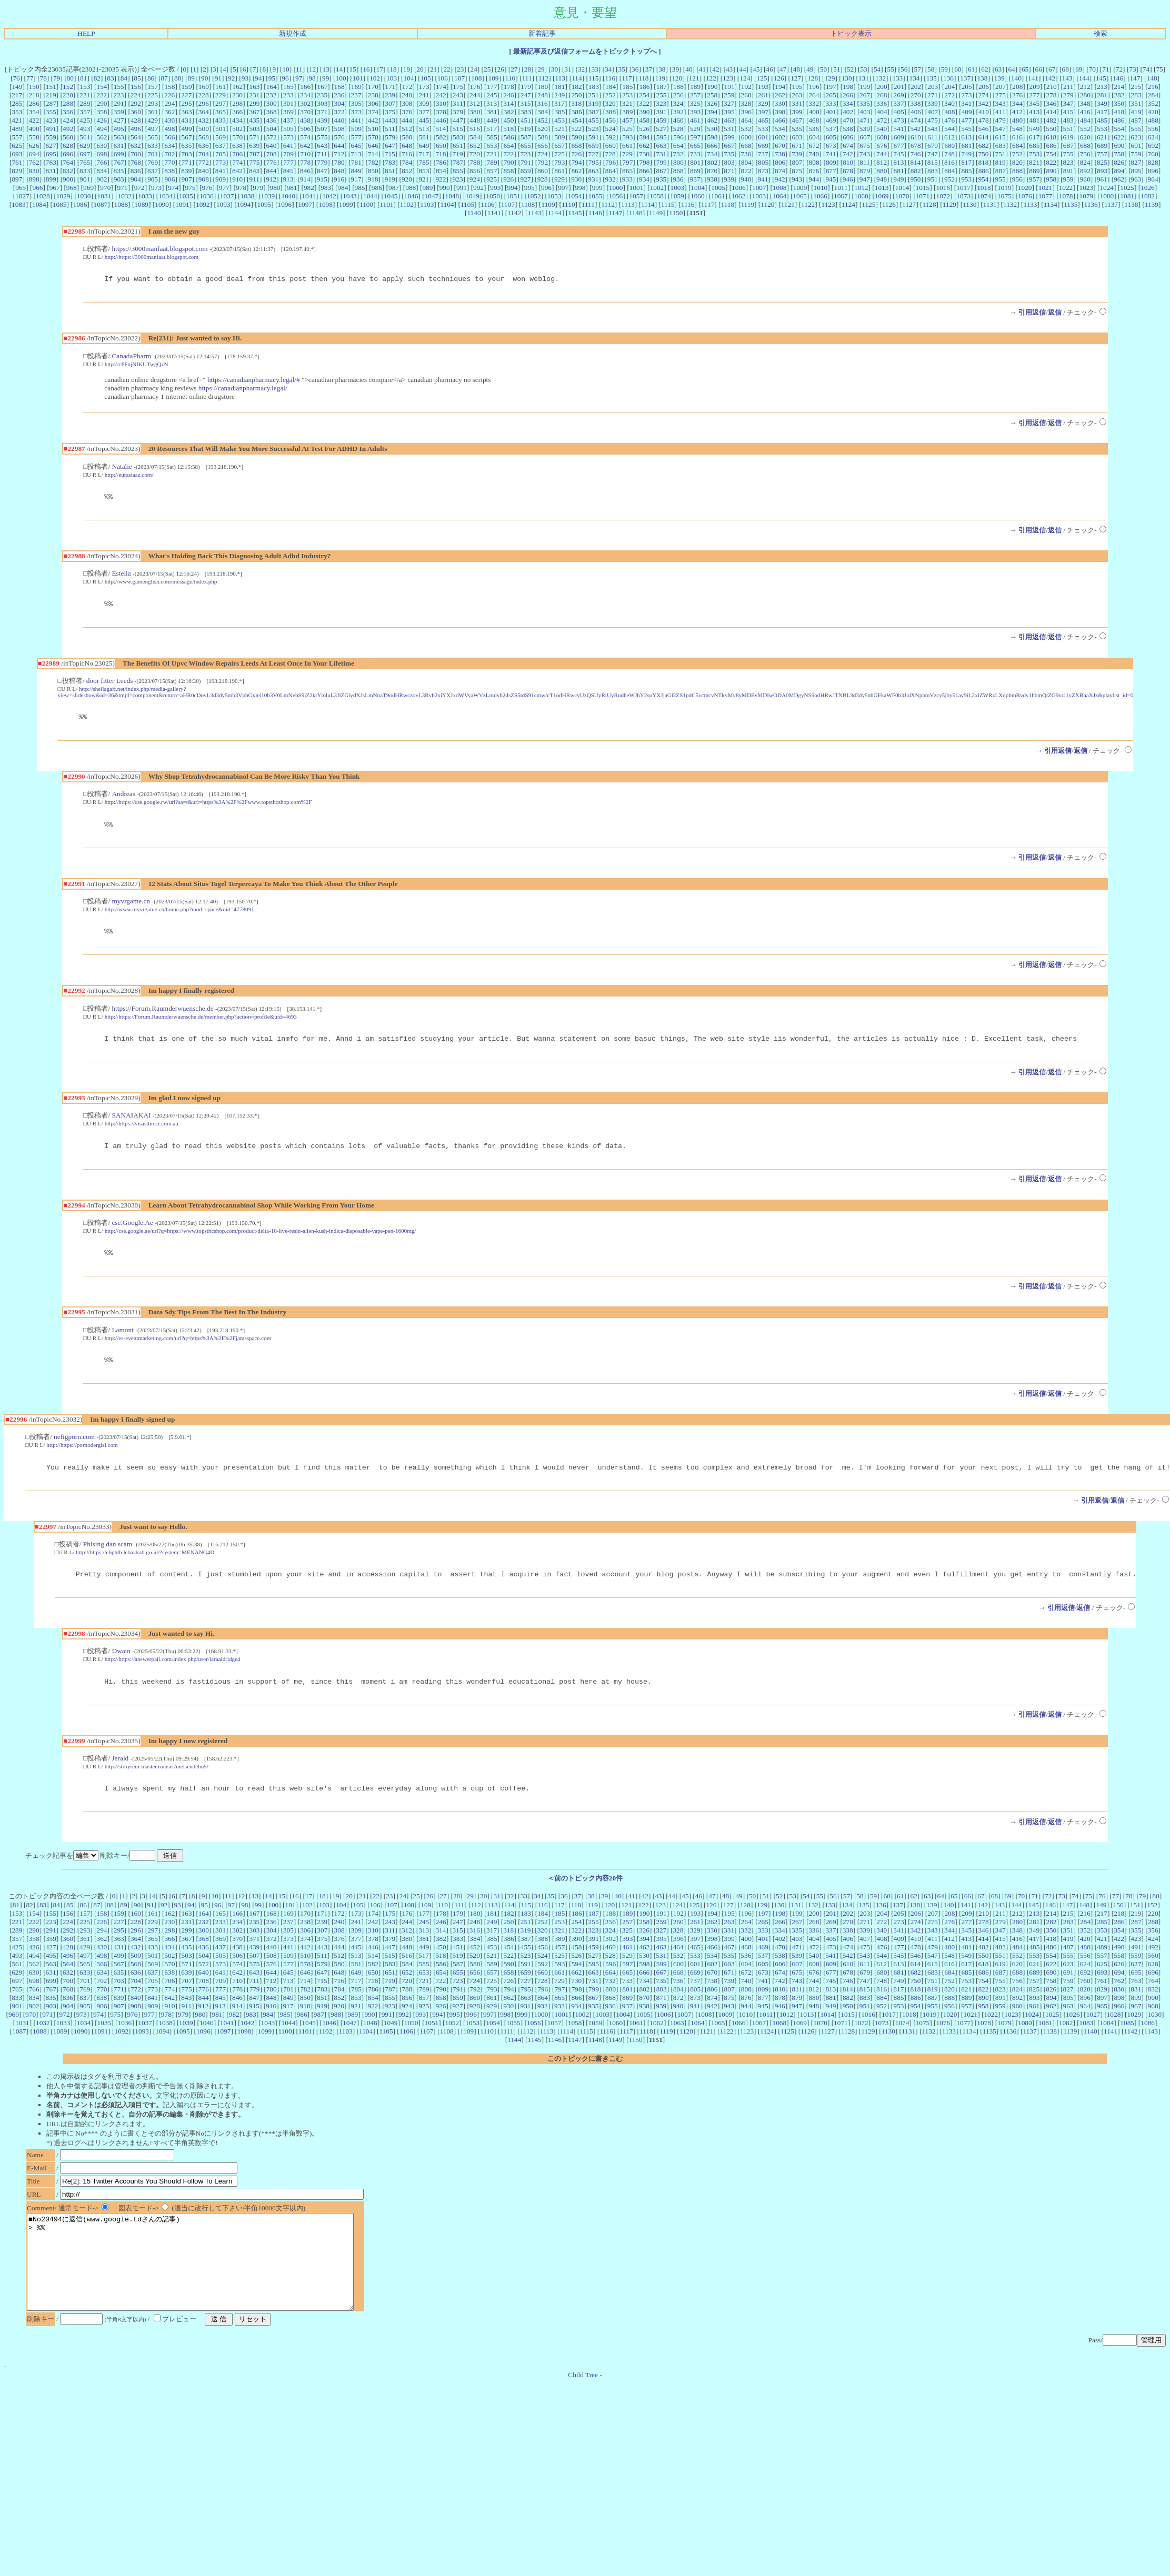  I want to click on 480, so click(1017, 120).